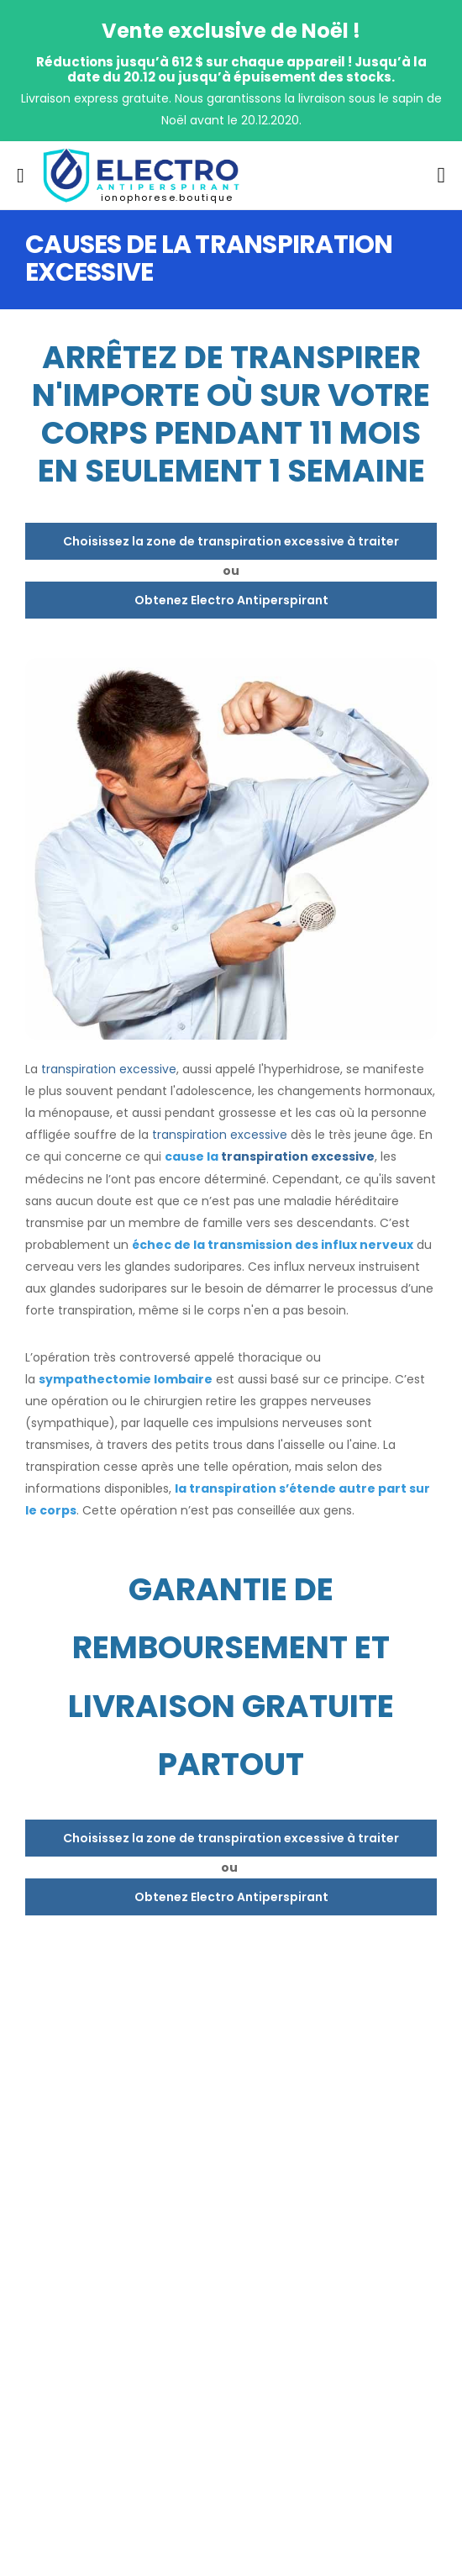 Image resolution: width=462 pixels, height=2576 pixels. I want to click on [menu-toggle], so click(20, 176).